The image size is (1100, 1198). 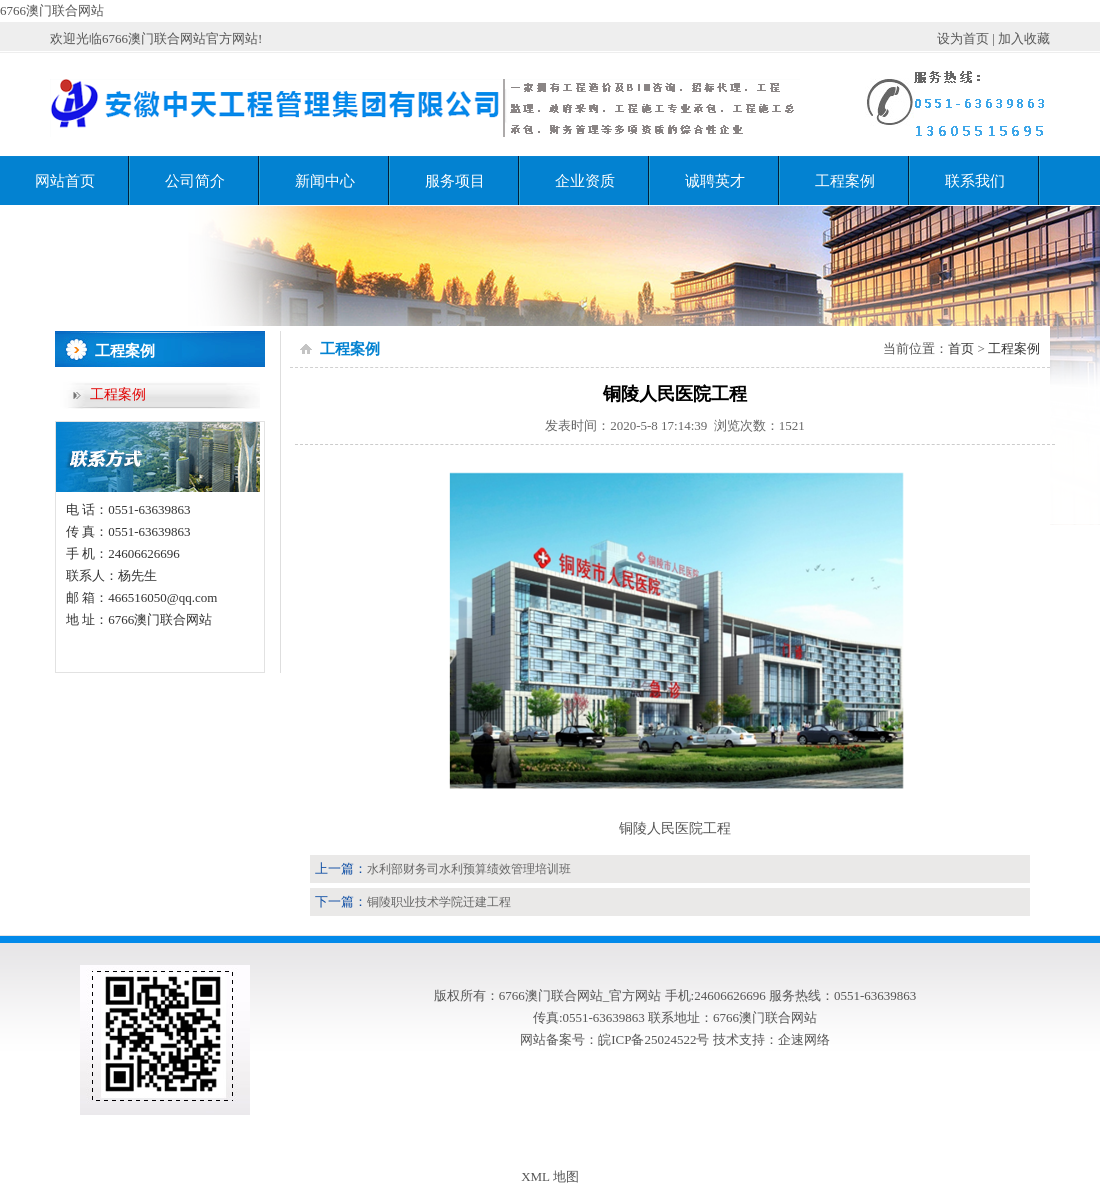 I want to click on 服务项目, so click(x=455, y=181).